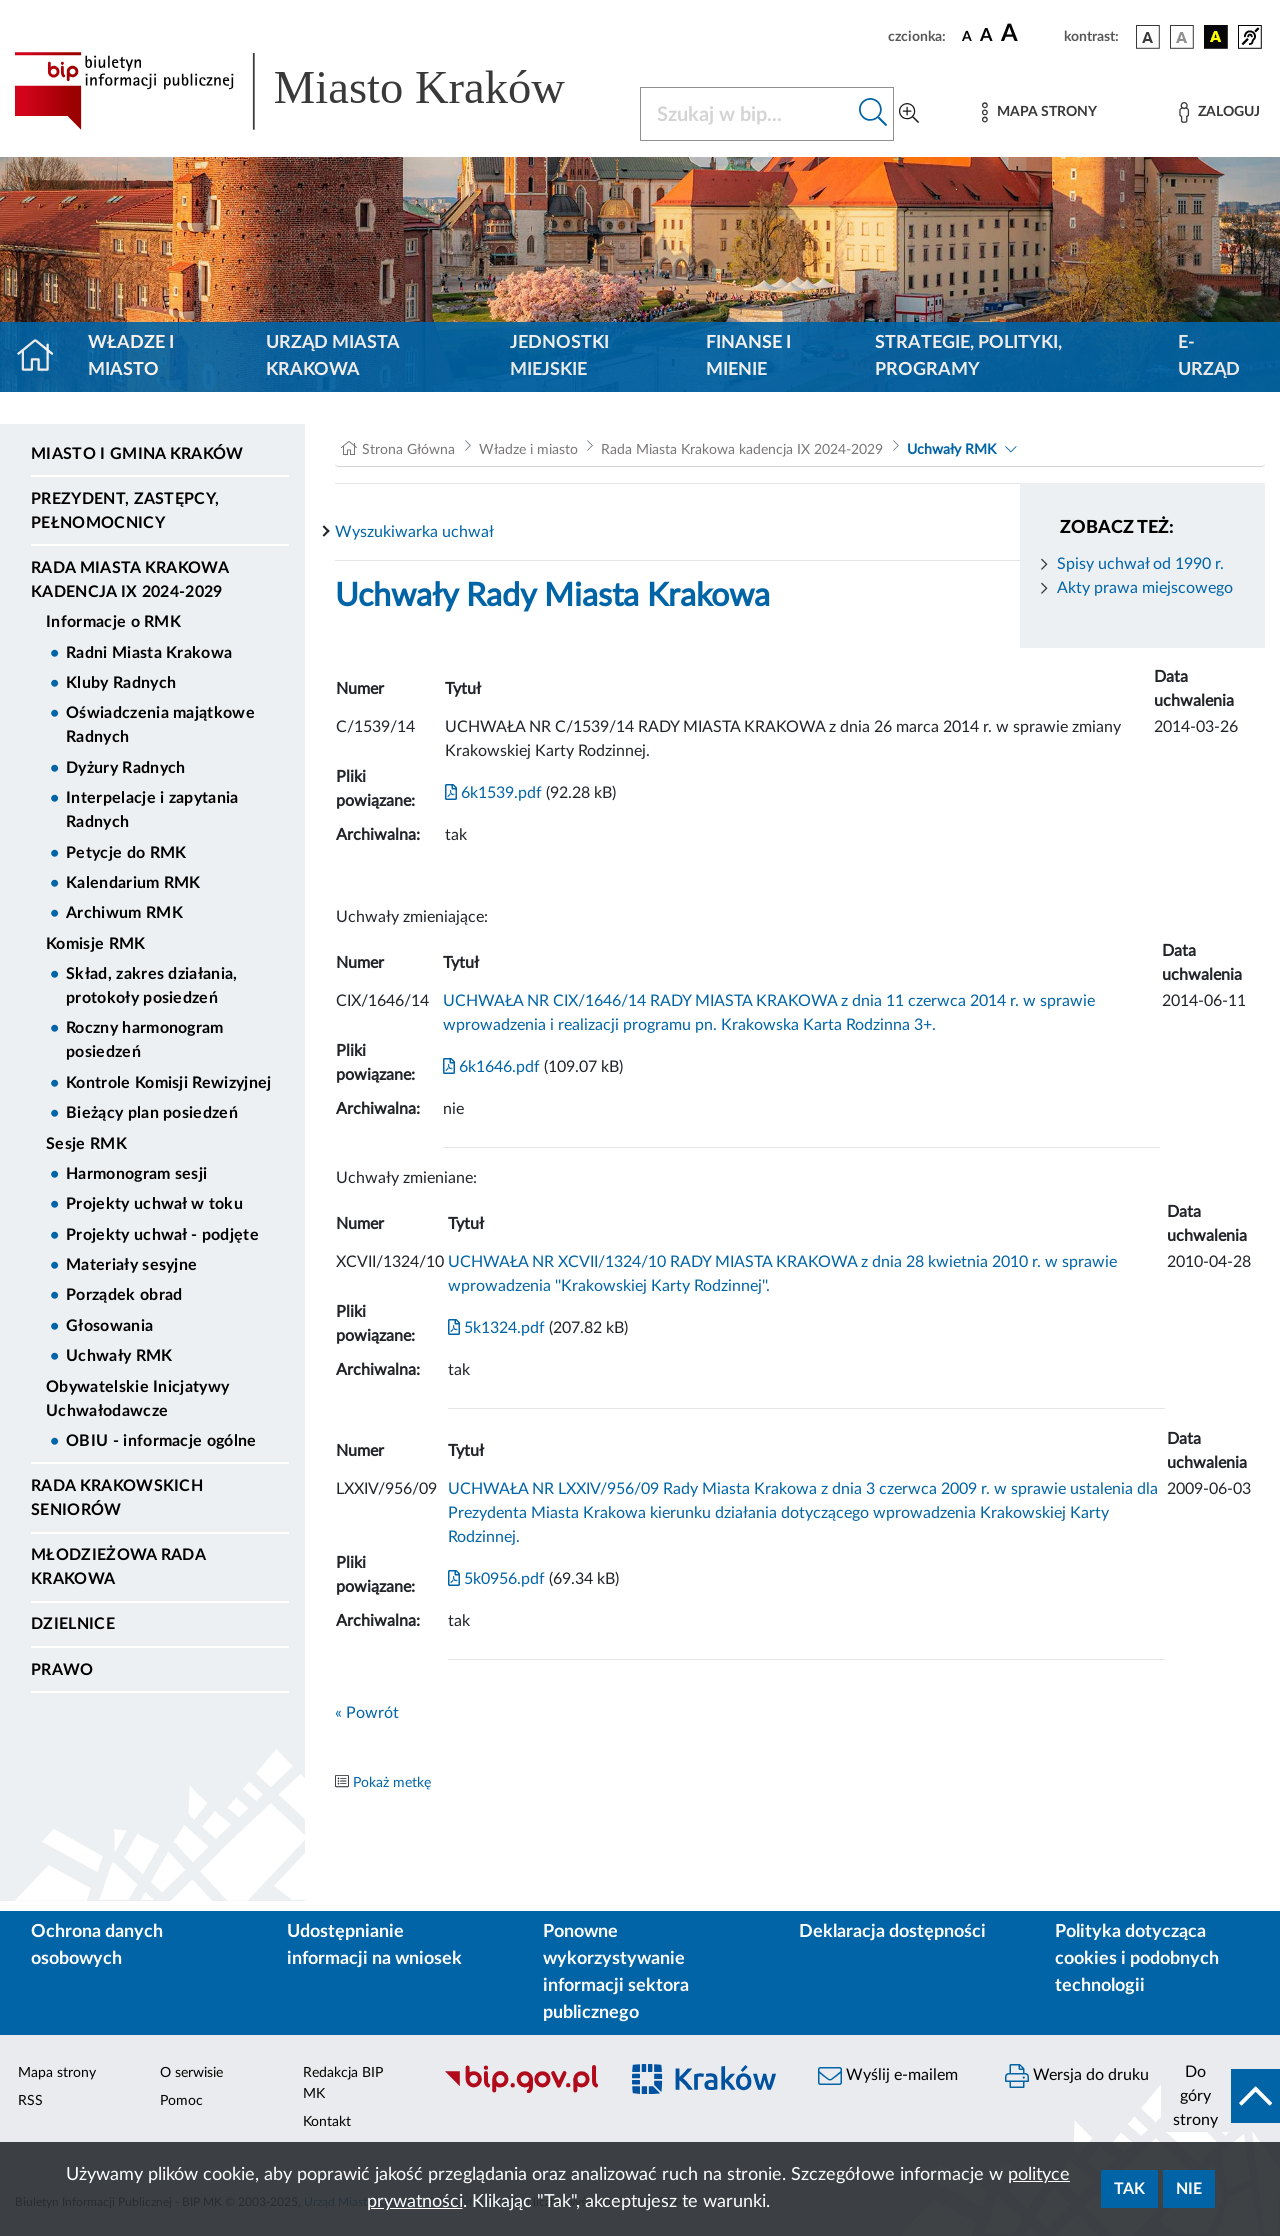 Image resolution: width=1280 pixels, height=2236 pixels. I want to click on [wersja kolorystyczna czarno-żółta], so click(1216, 37).